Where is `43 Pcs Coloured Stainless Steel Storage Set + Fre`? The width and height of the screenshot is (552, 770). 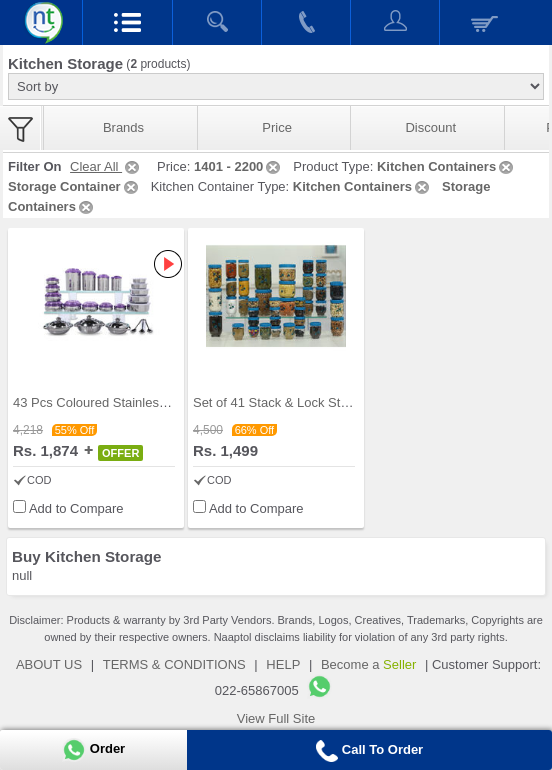
43 Pcs Coloured Stainless Steel Storage Set + Fre is located at coordinates (159, 402).